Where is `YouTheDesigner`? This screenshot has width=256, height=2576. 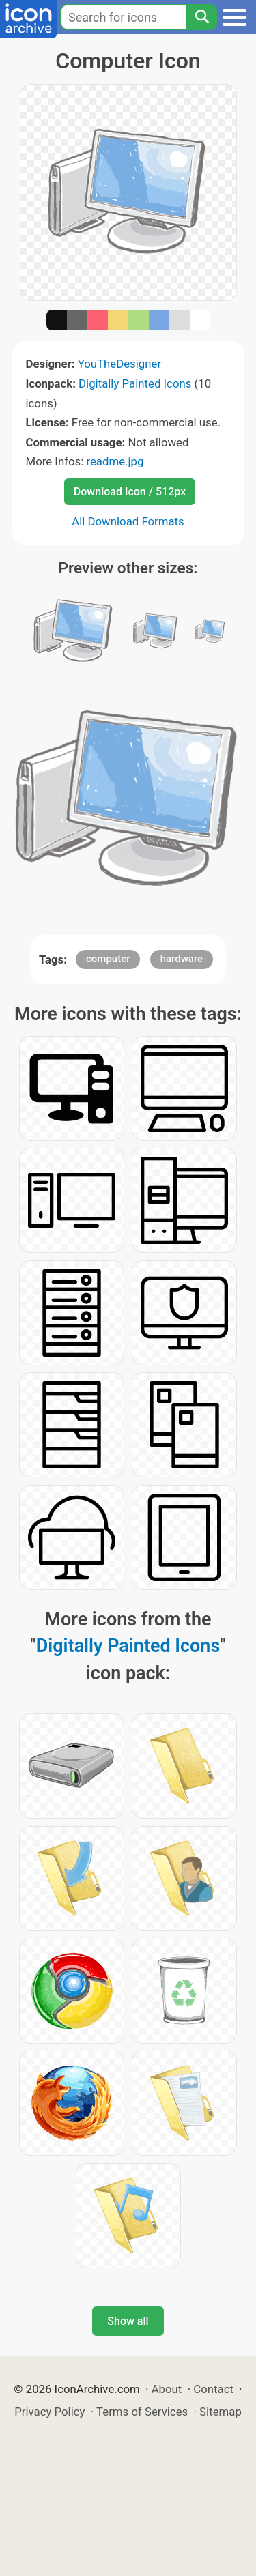 YouTheDesigner is located at coordinates (119, 364).